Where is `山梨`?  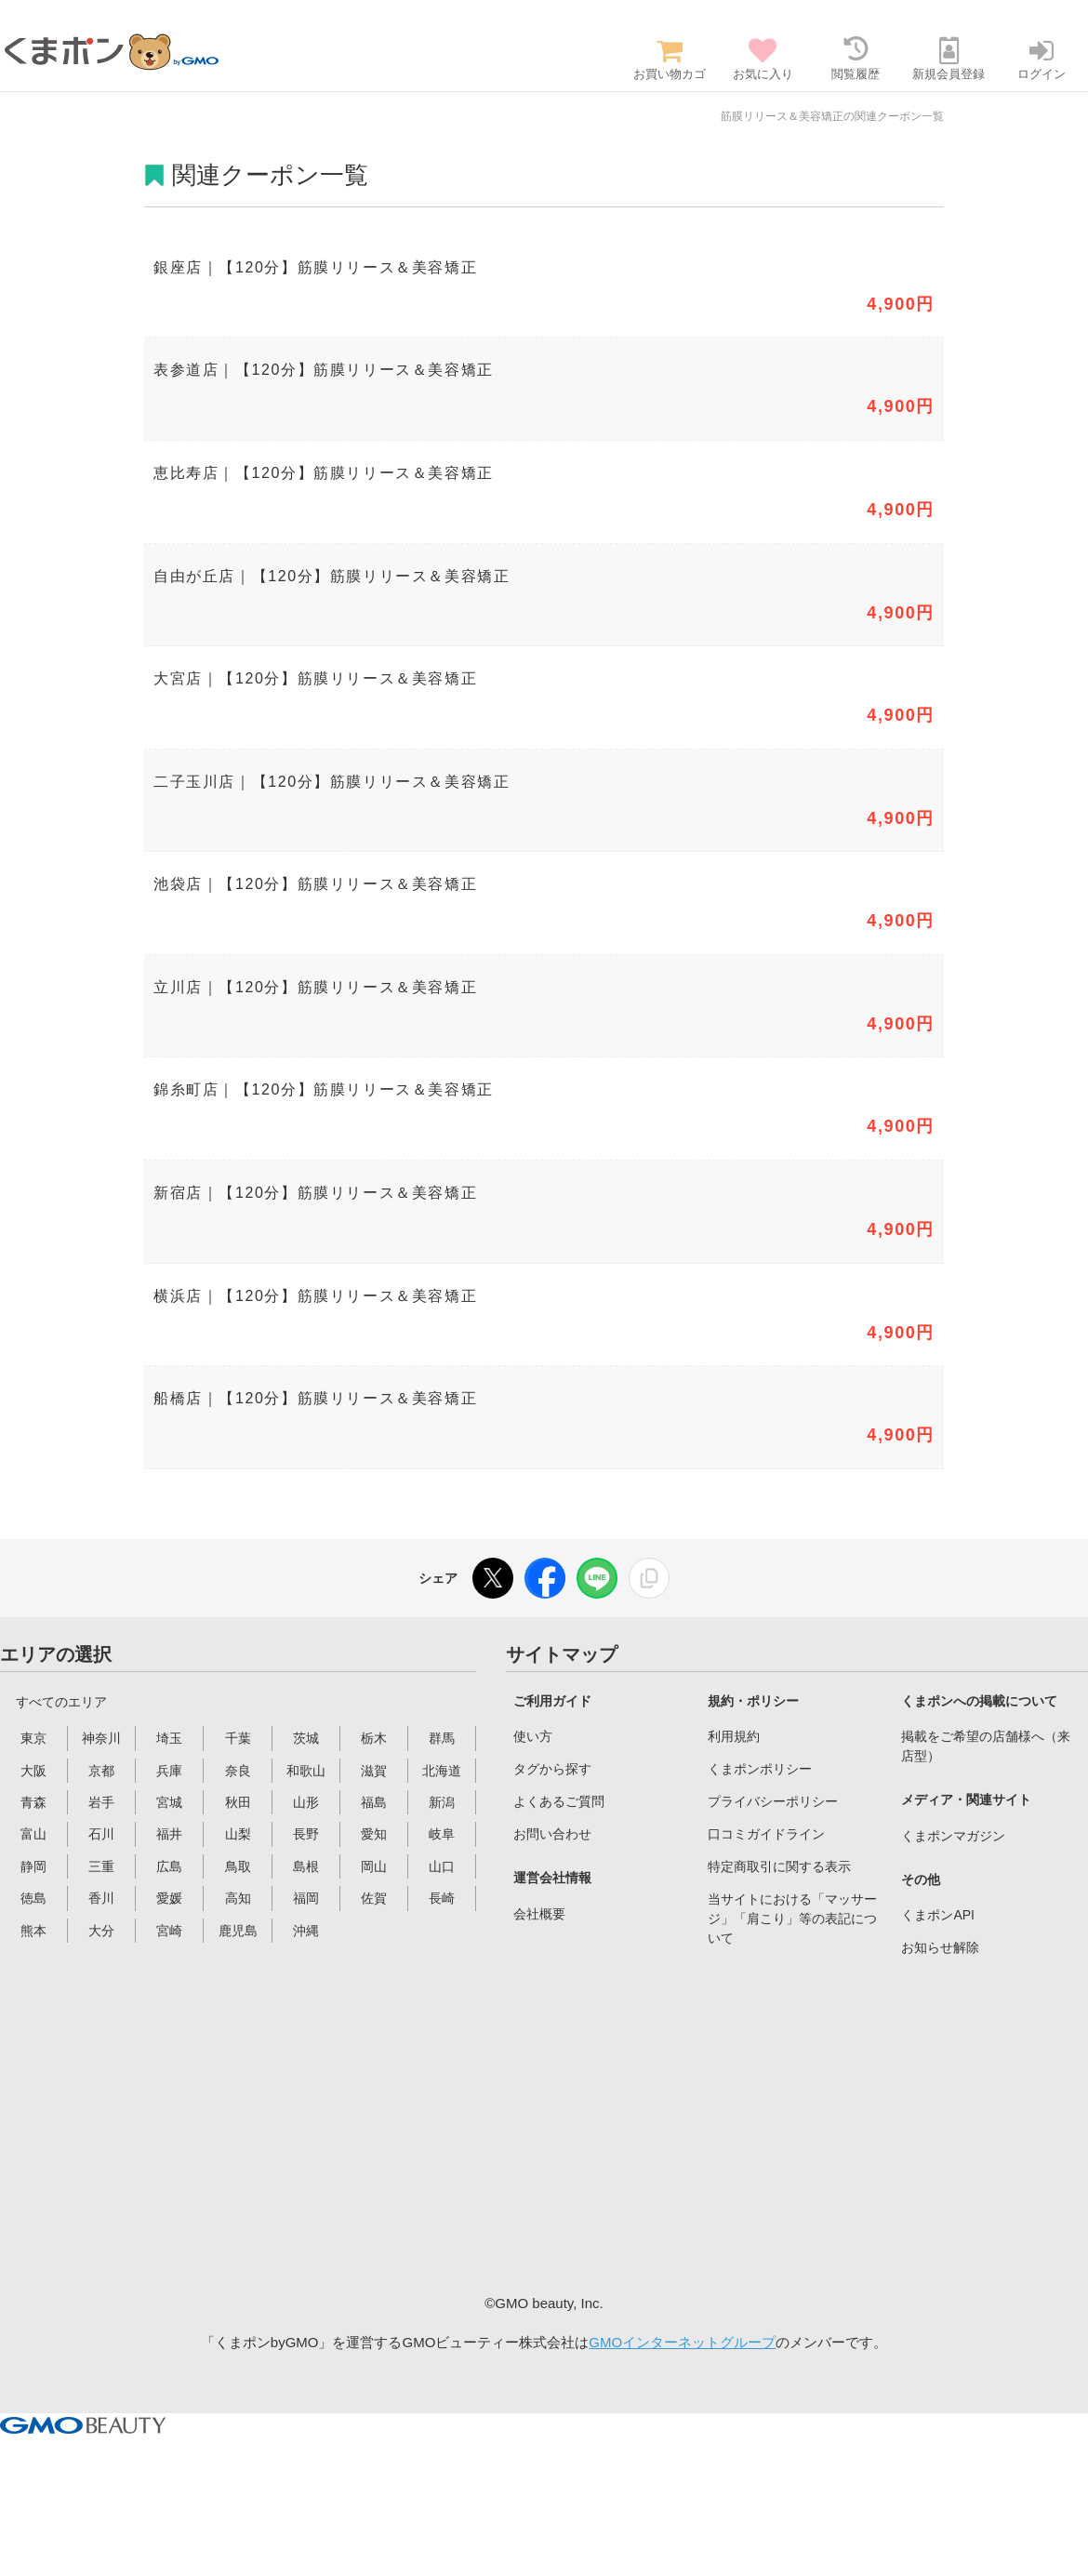 山梨 is located at coordinates (238, 1833).